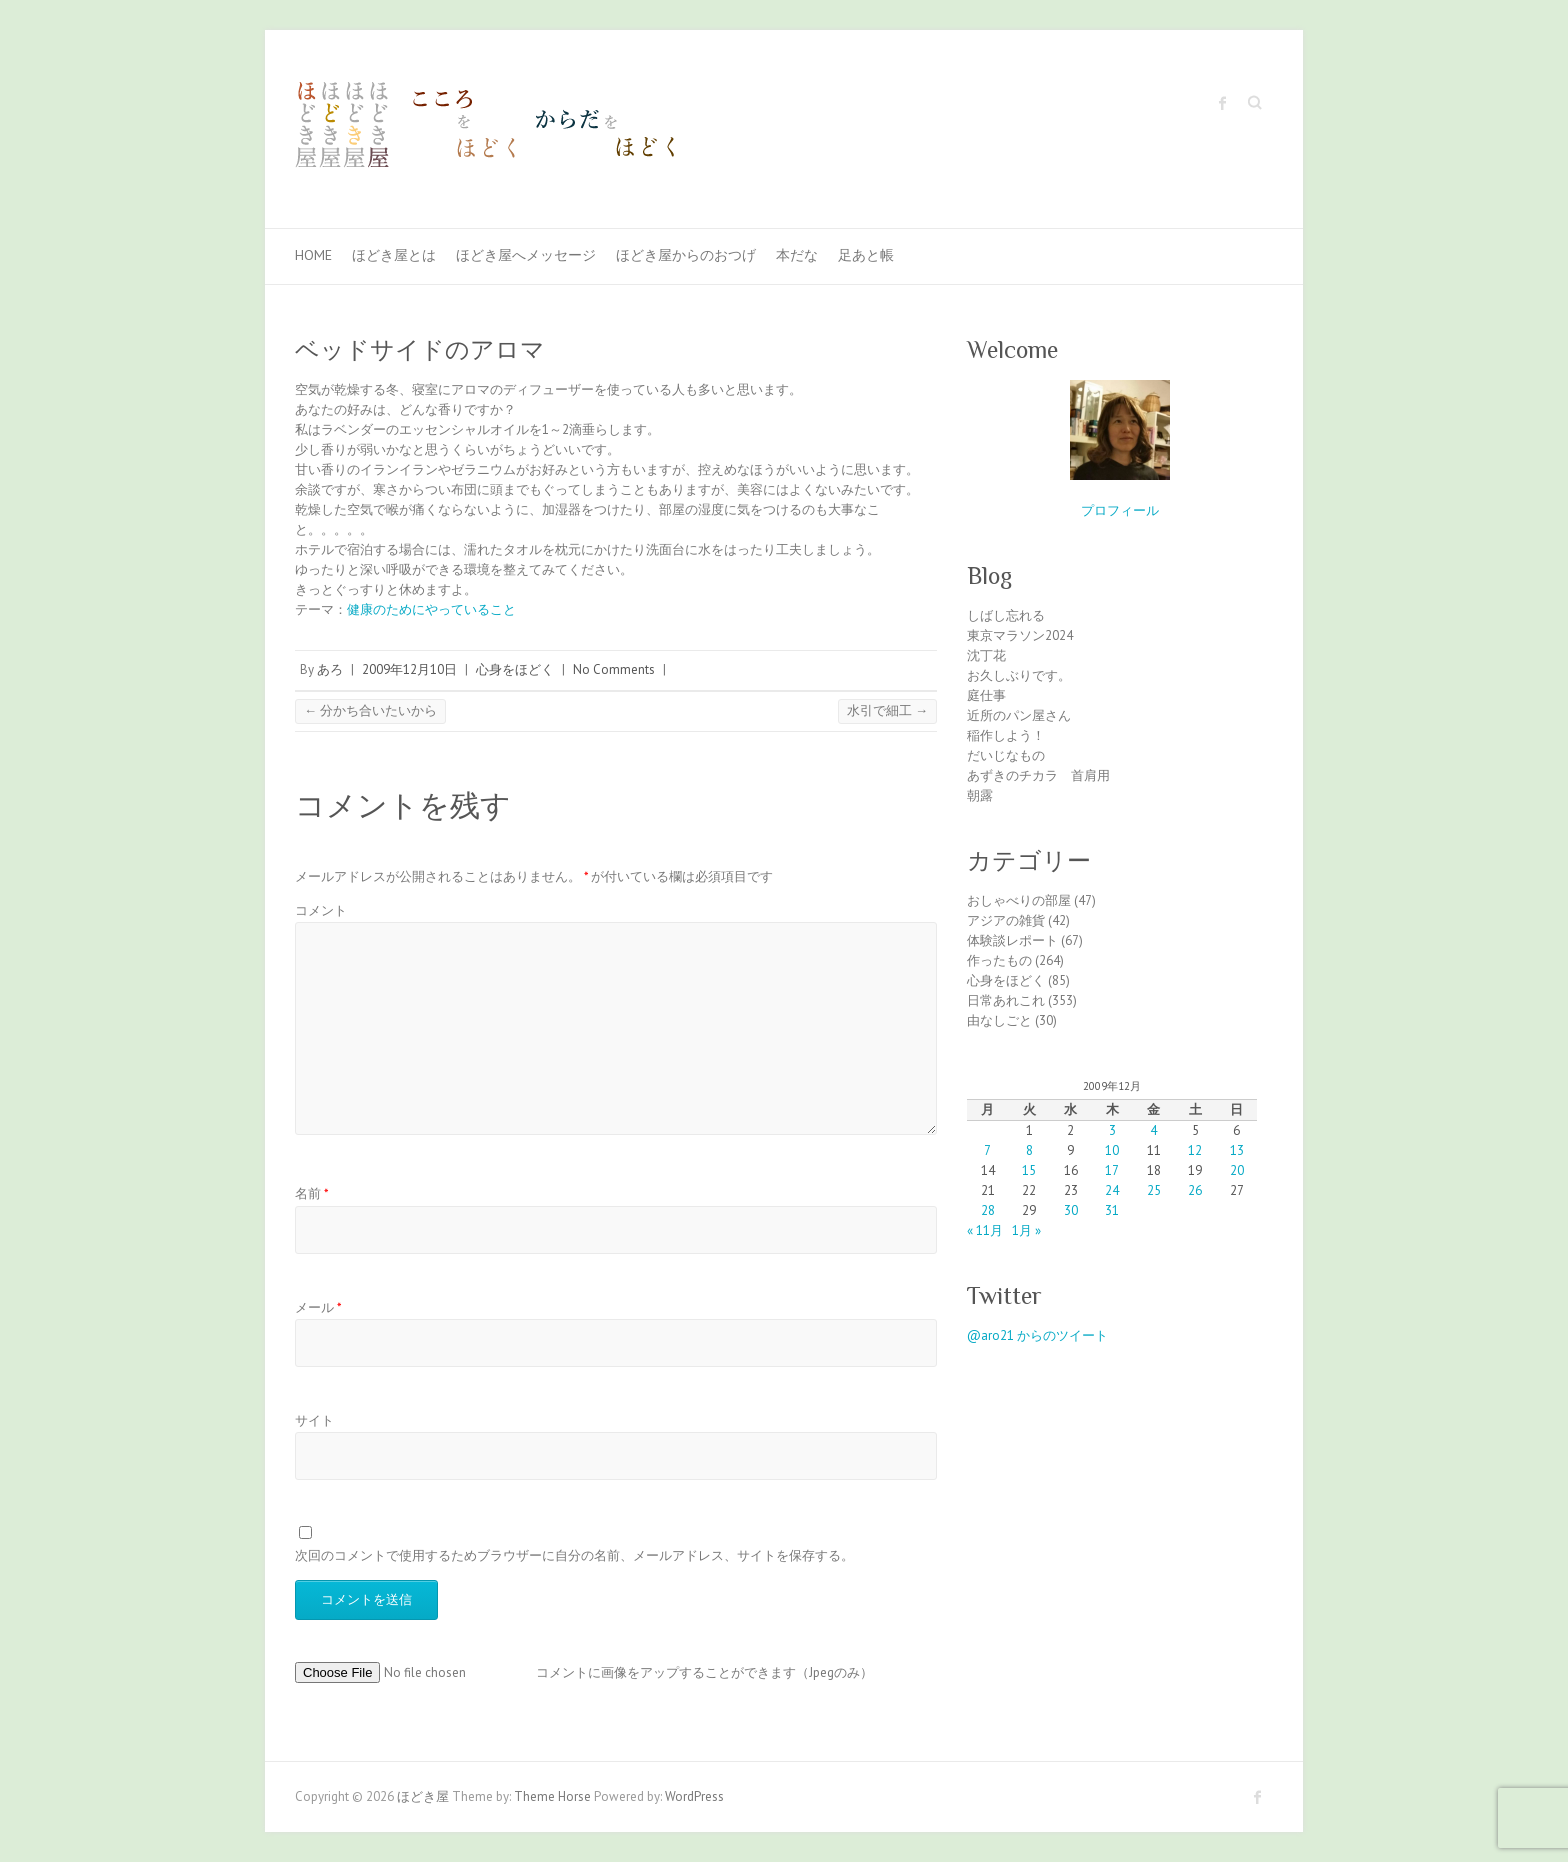  What do you see at coordinates (985, 1230) in the screenshot?
I see `« 11月` at bounding box center [985, 1230].